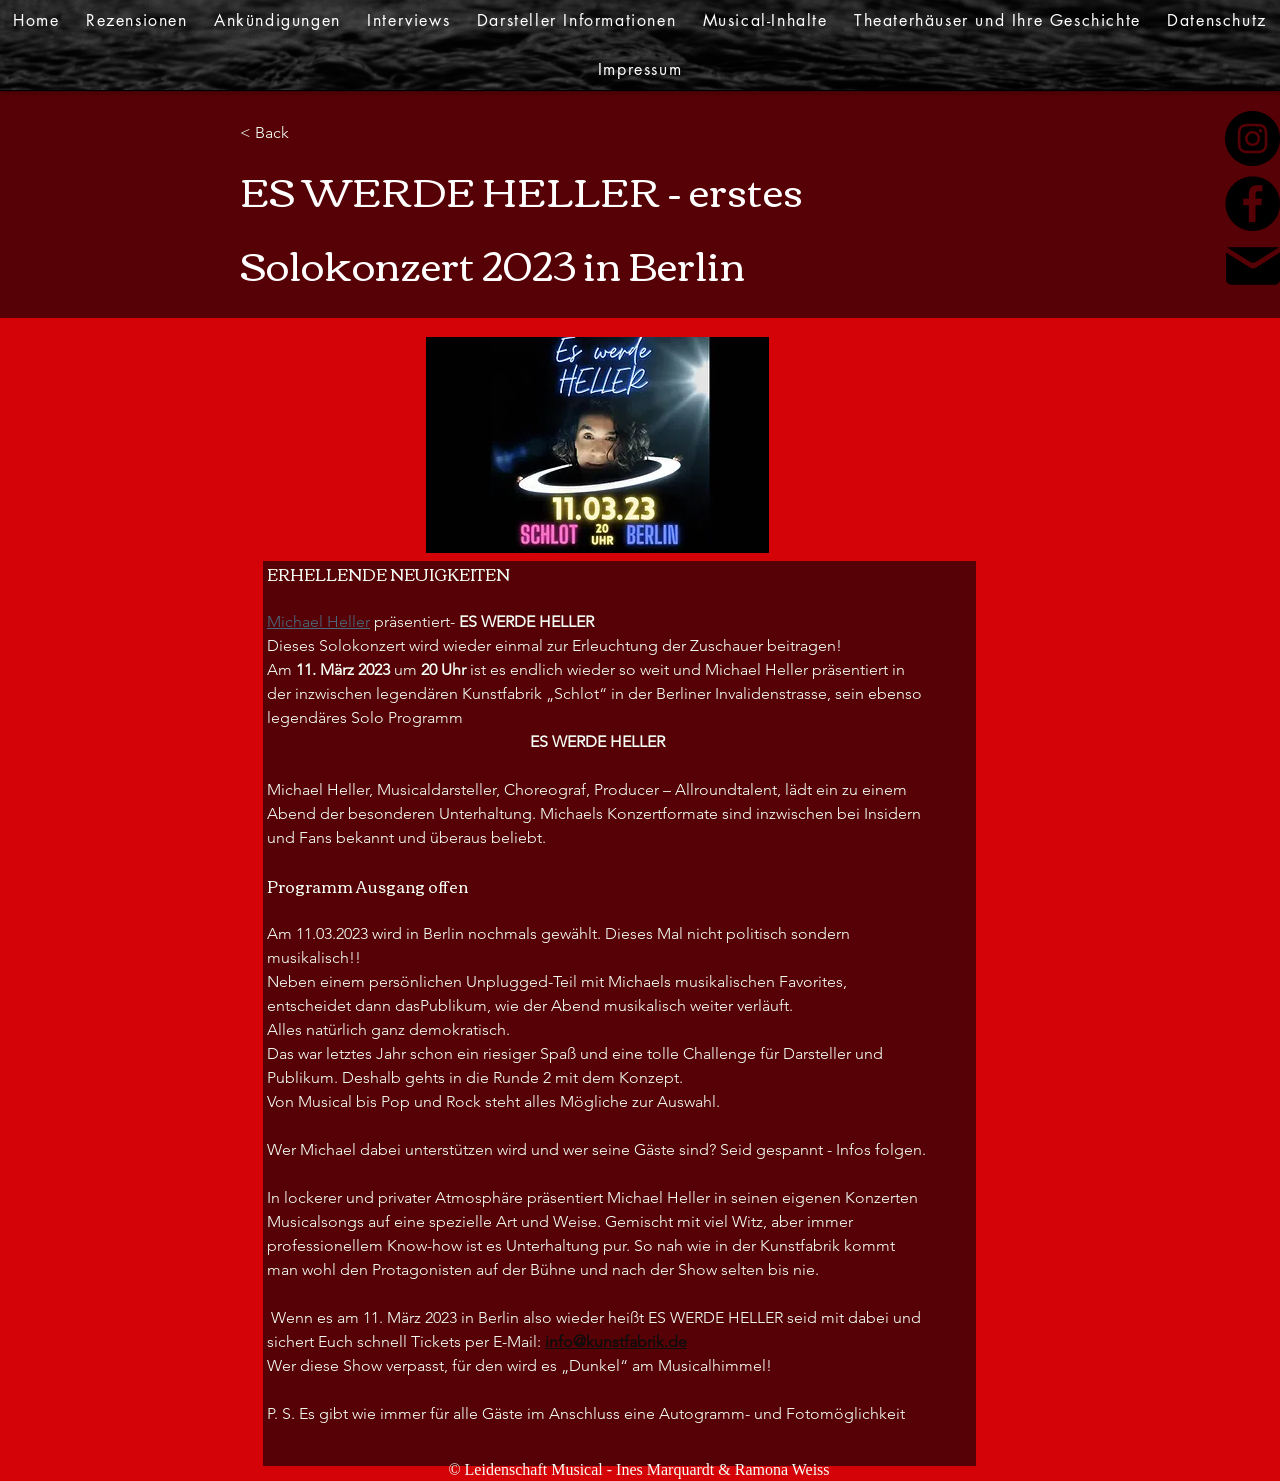  What do you see at coordinates (305, 133) in the screenshot?
I see `[< Back]` at bounding box center [305, 133].